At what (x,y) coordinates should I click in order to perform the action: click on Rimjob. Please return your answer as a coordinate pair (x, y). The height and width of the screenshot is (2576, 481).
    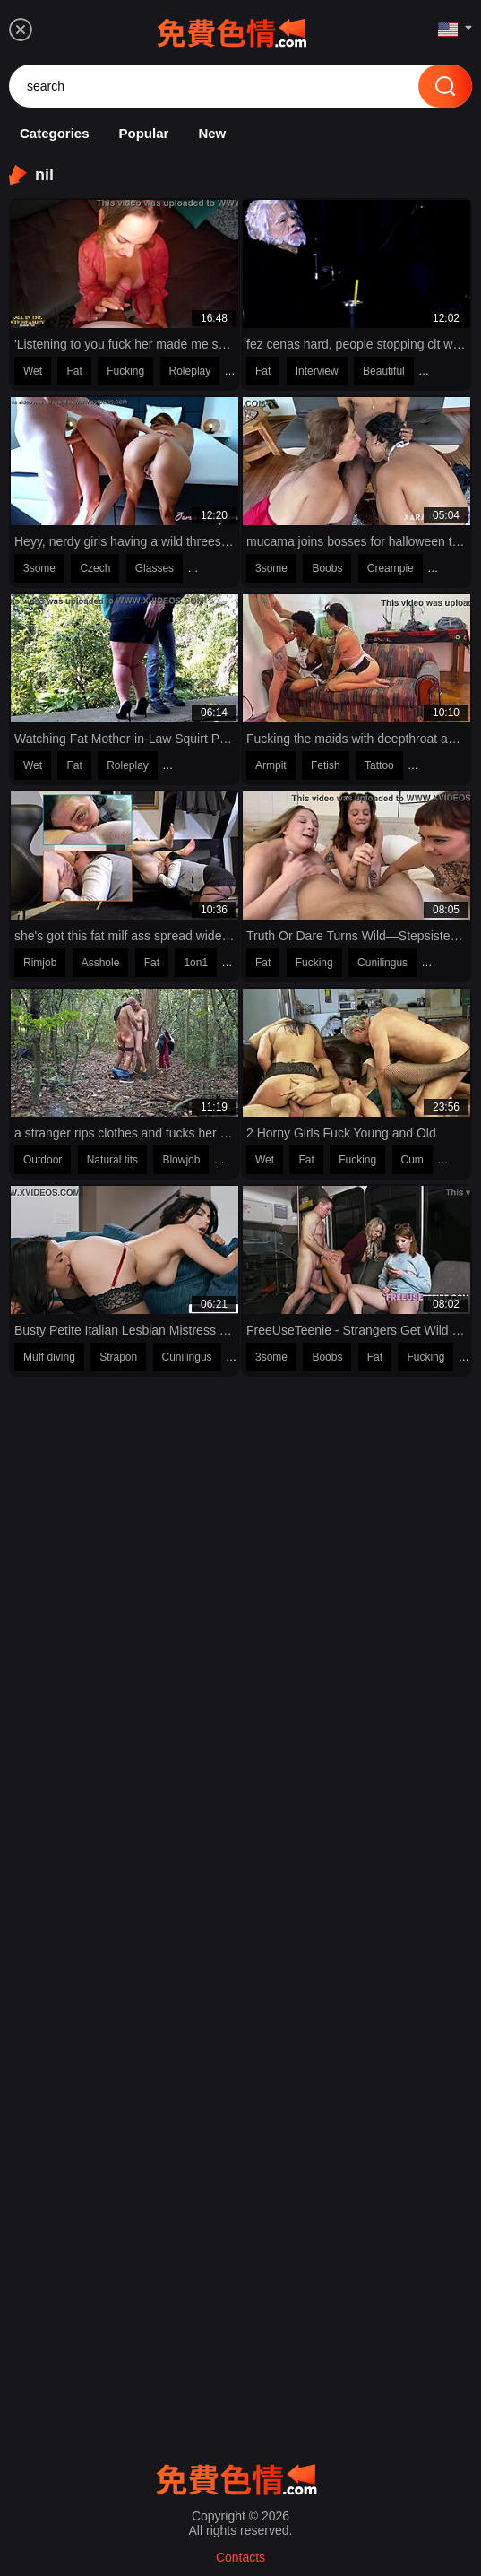
    Looking at the image, I should click on (39, 962).